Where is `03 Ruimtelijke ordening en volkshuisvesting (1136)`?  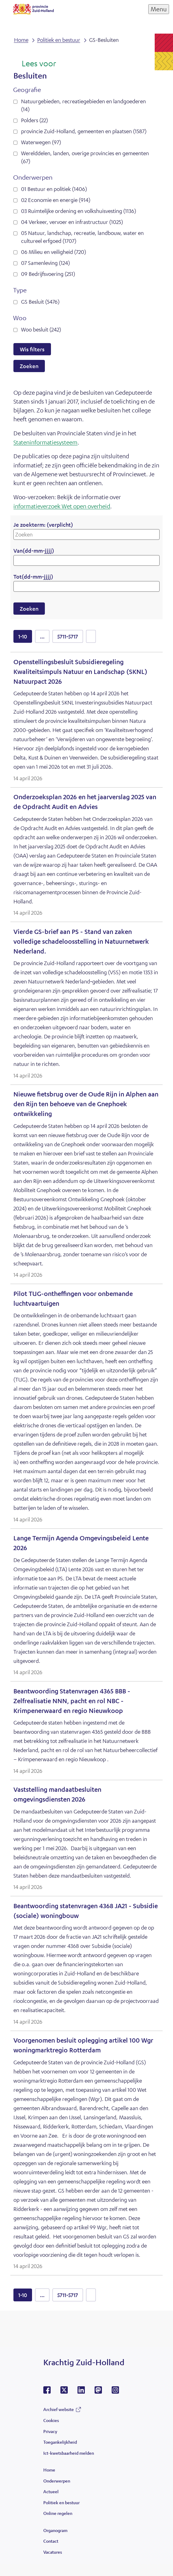
03 Ruimtelijke ordening en volkshuisvesting (1136) is located at coordinates (78, 210).